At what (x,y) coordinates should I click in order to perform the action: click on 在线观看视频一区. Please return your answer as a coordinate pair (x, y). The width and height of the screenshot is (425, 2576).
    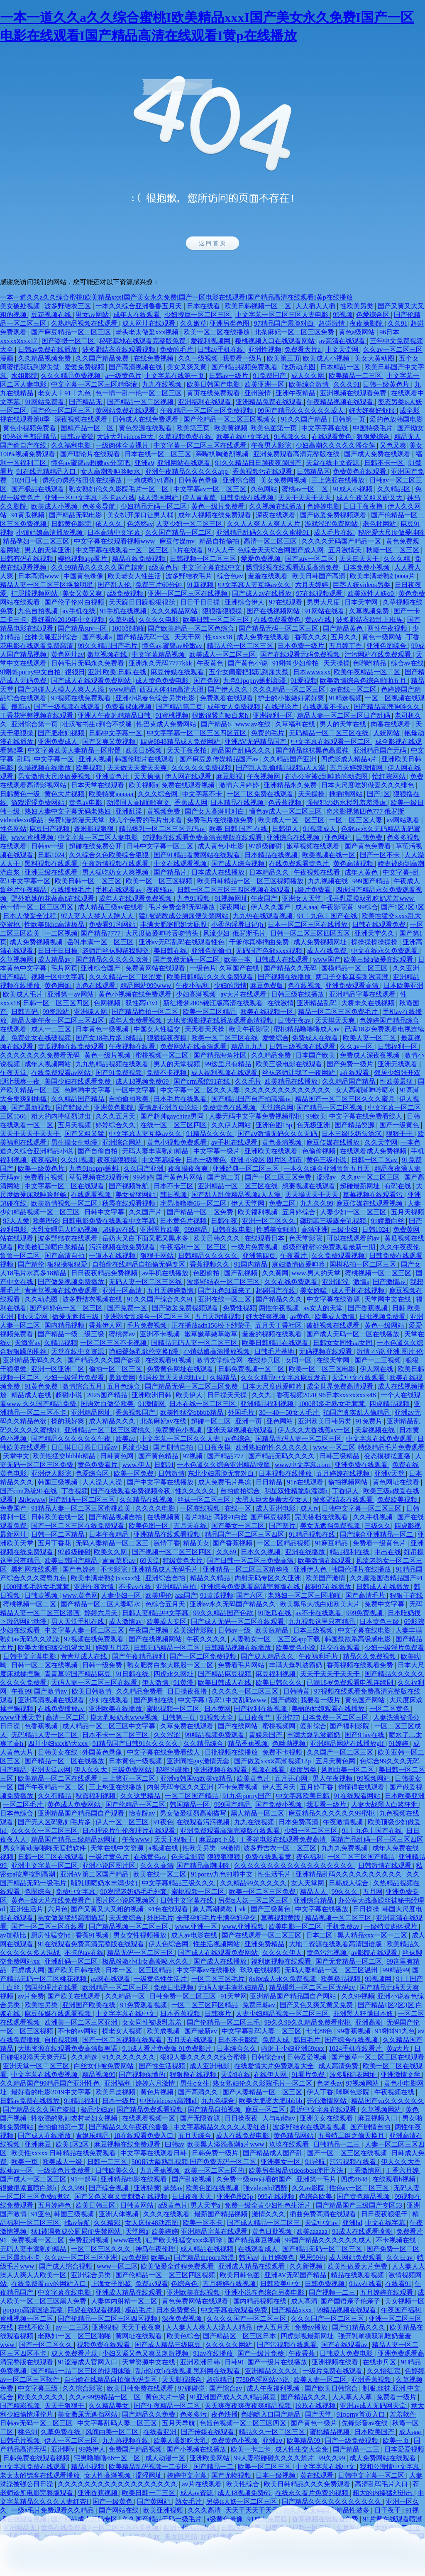
    Looking at the image, I should click on (149, 2118).